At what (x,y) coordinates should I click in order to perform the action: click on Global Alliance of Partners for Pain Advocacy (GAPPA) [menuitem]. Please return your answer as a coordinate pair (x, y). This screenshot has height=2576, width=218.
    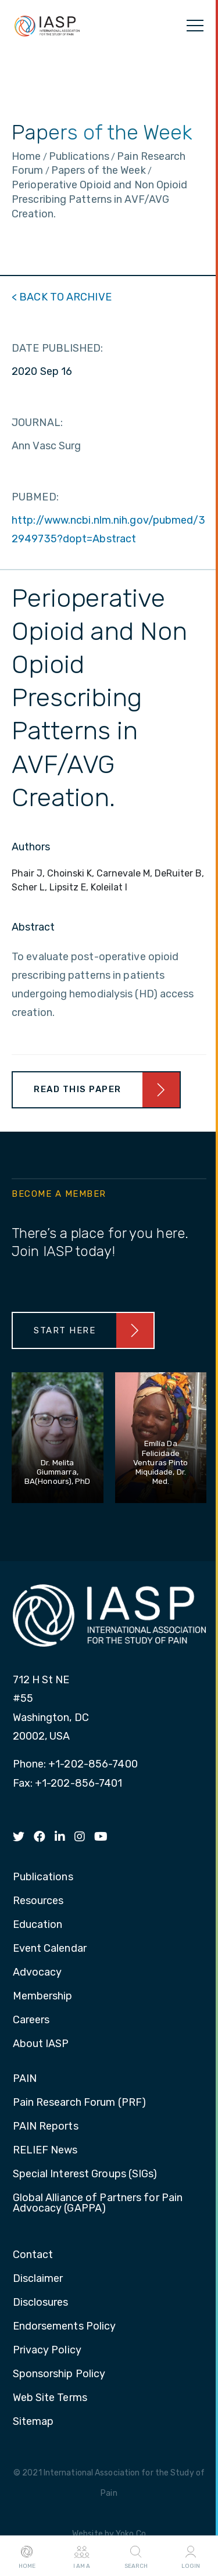
    Looking at the image, I should click on (98, 2203).